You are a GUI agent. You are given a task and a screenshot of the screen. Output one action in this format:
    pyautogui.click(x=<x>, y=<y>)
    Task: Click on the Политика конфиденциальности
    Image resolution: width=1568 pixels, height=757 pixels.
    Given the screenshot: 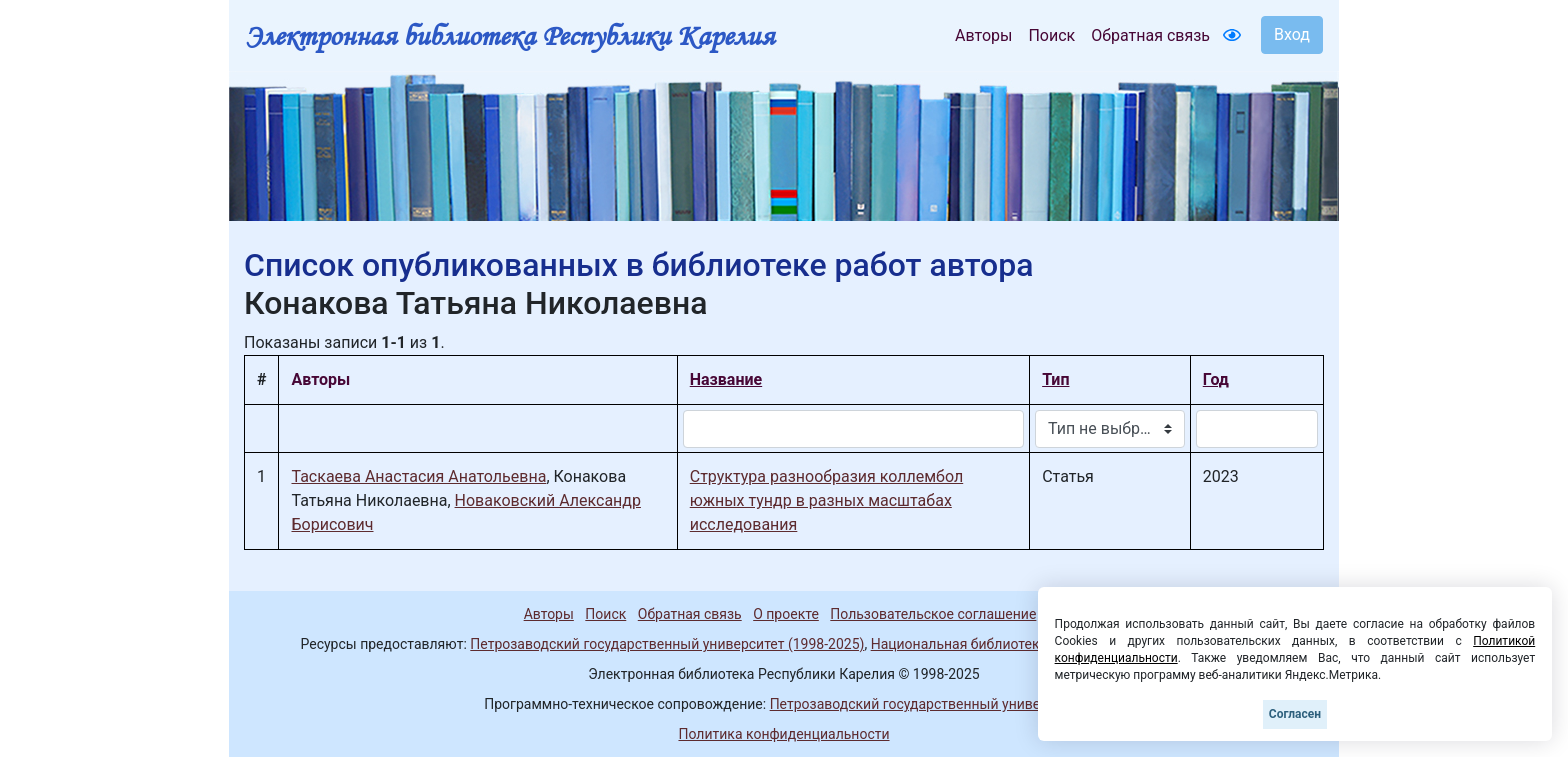 What is the action you would take?
    pyautogui.click(x=783, y=734)
    